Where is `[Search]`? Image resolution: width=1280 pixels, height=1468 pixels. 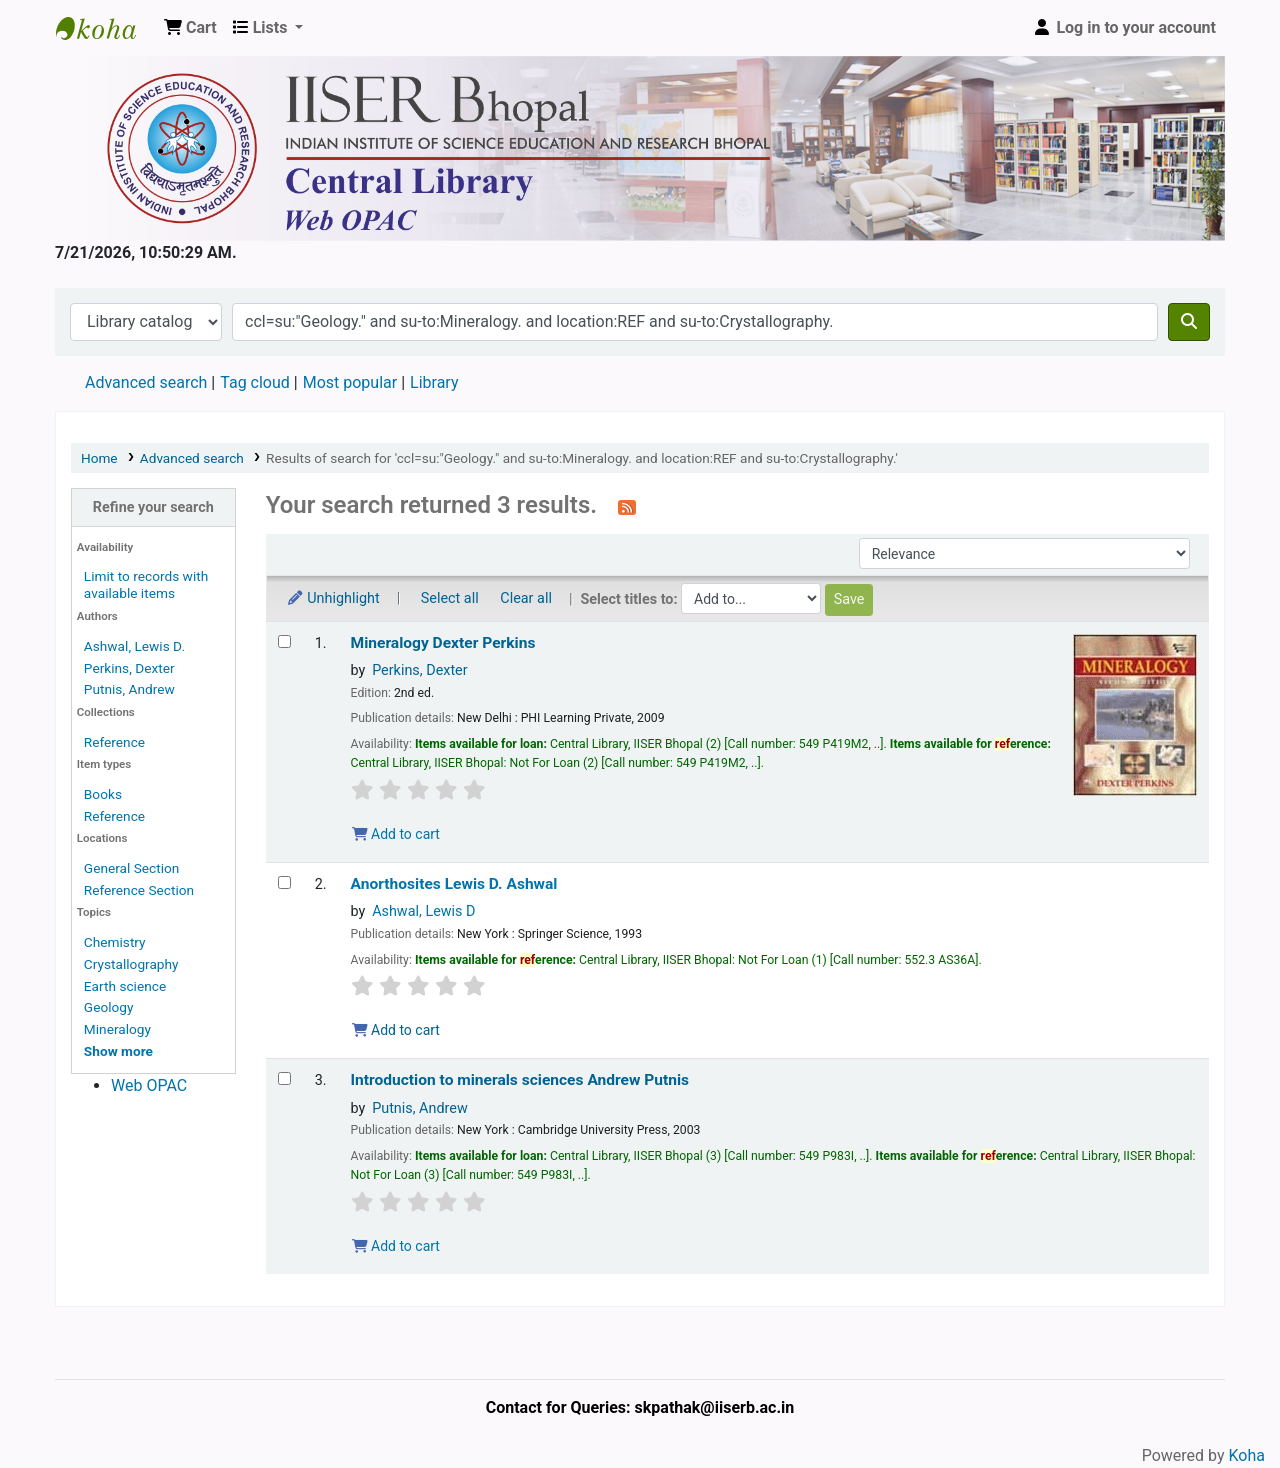
[Search] is located at coordinates (1189, 322).